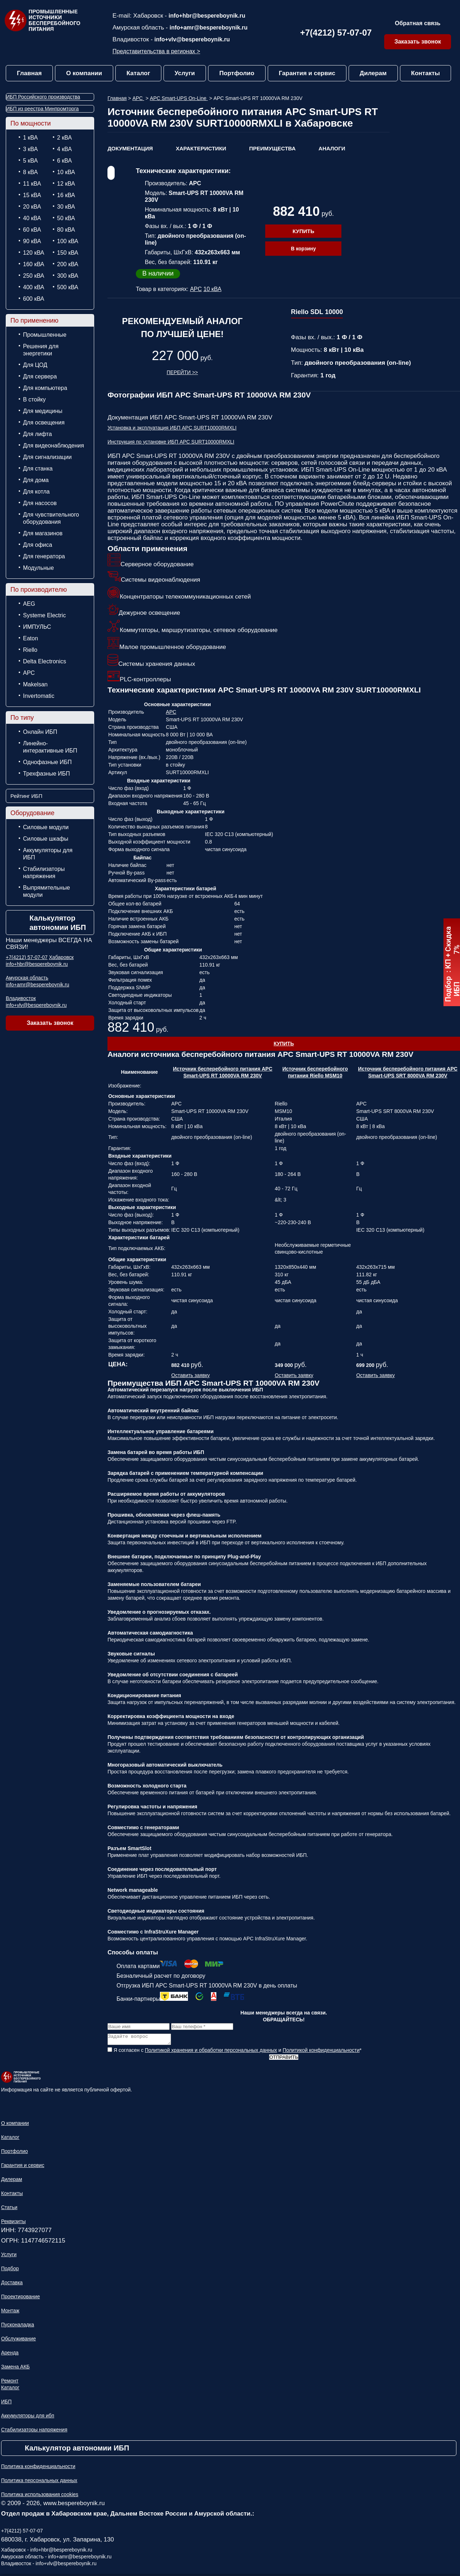  What do you see at coordinates (34, 399) in the screenshot?
I see `В стойку` at bounding box center [34, 399].